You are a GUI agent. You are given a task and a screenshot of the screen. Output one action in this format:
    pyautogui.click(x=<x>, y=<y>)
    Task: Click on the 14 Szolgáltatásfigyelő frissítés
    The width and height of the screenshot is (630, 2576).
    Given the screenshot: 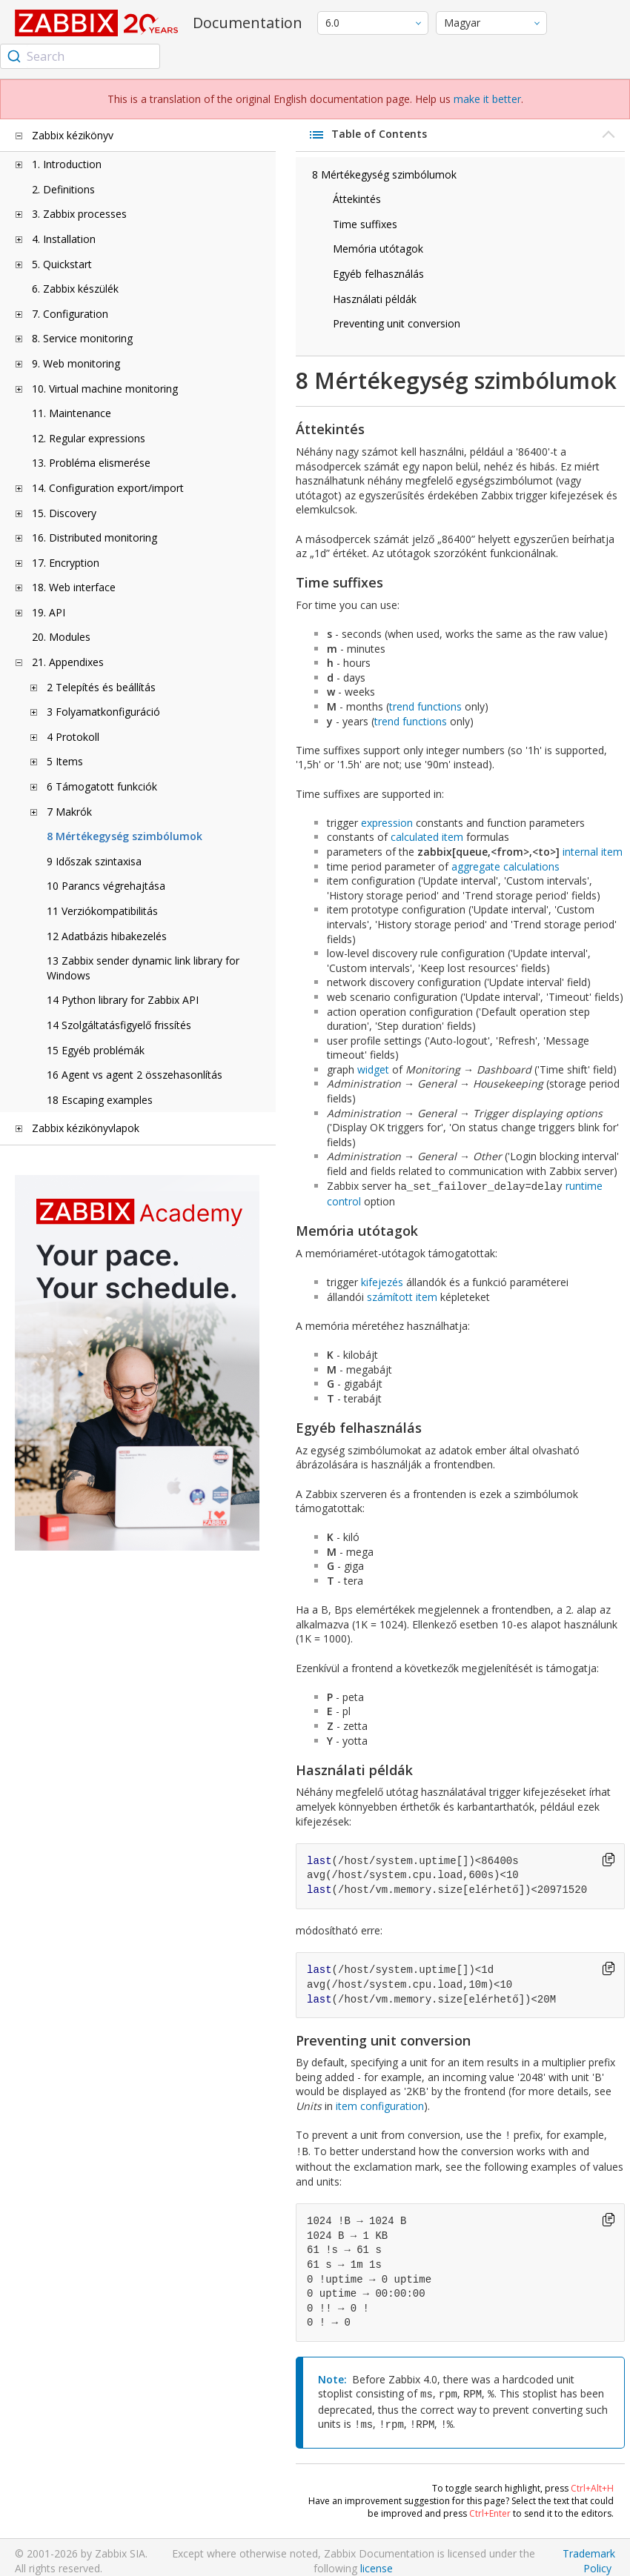 What is the action you would take?
    pyautogui.click(x=119, y=1025)
    